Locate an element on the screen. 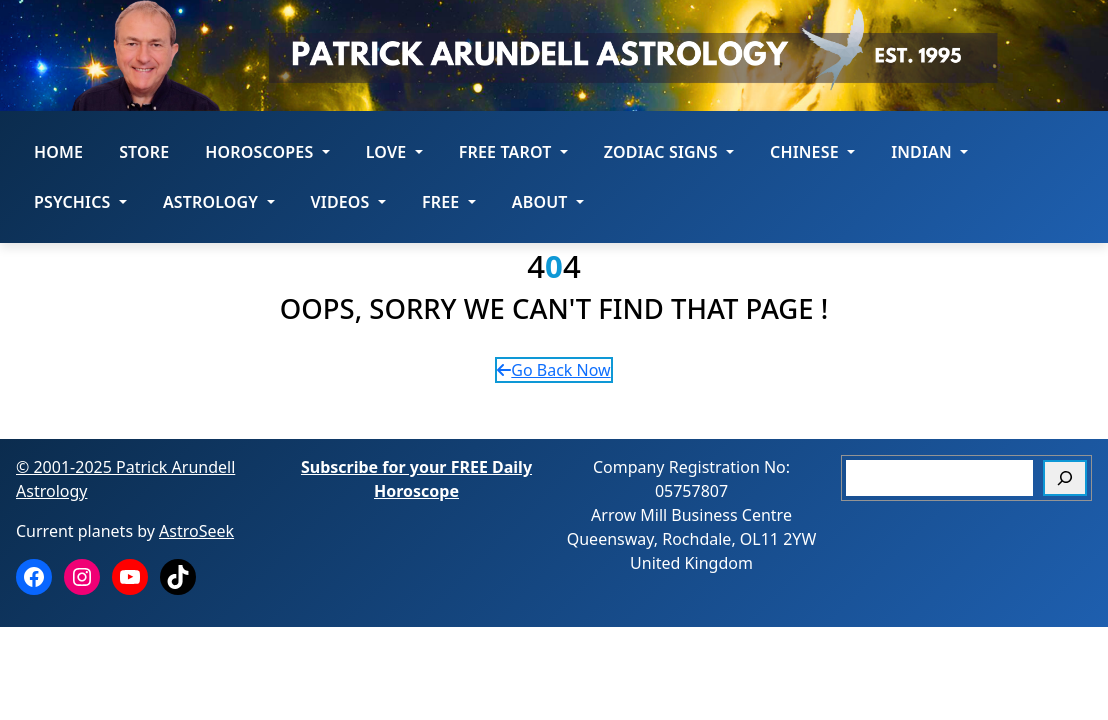 This screenshot has height=720, width=1108. ZODIAC SIGNS is located at coordinates (669, 152).